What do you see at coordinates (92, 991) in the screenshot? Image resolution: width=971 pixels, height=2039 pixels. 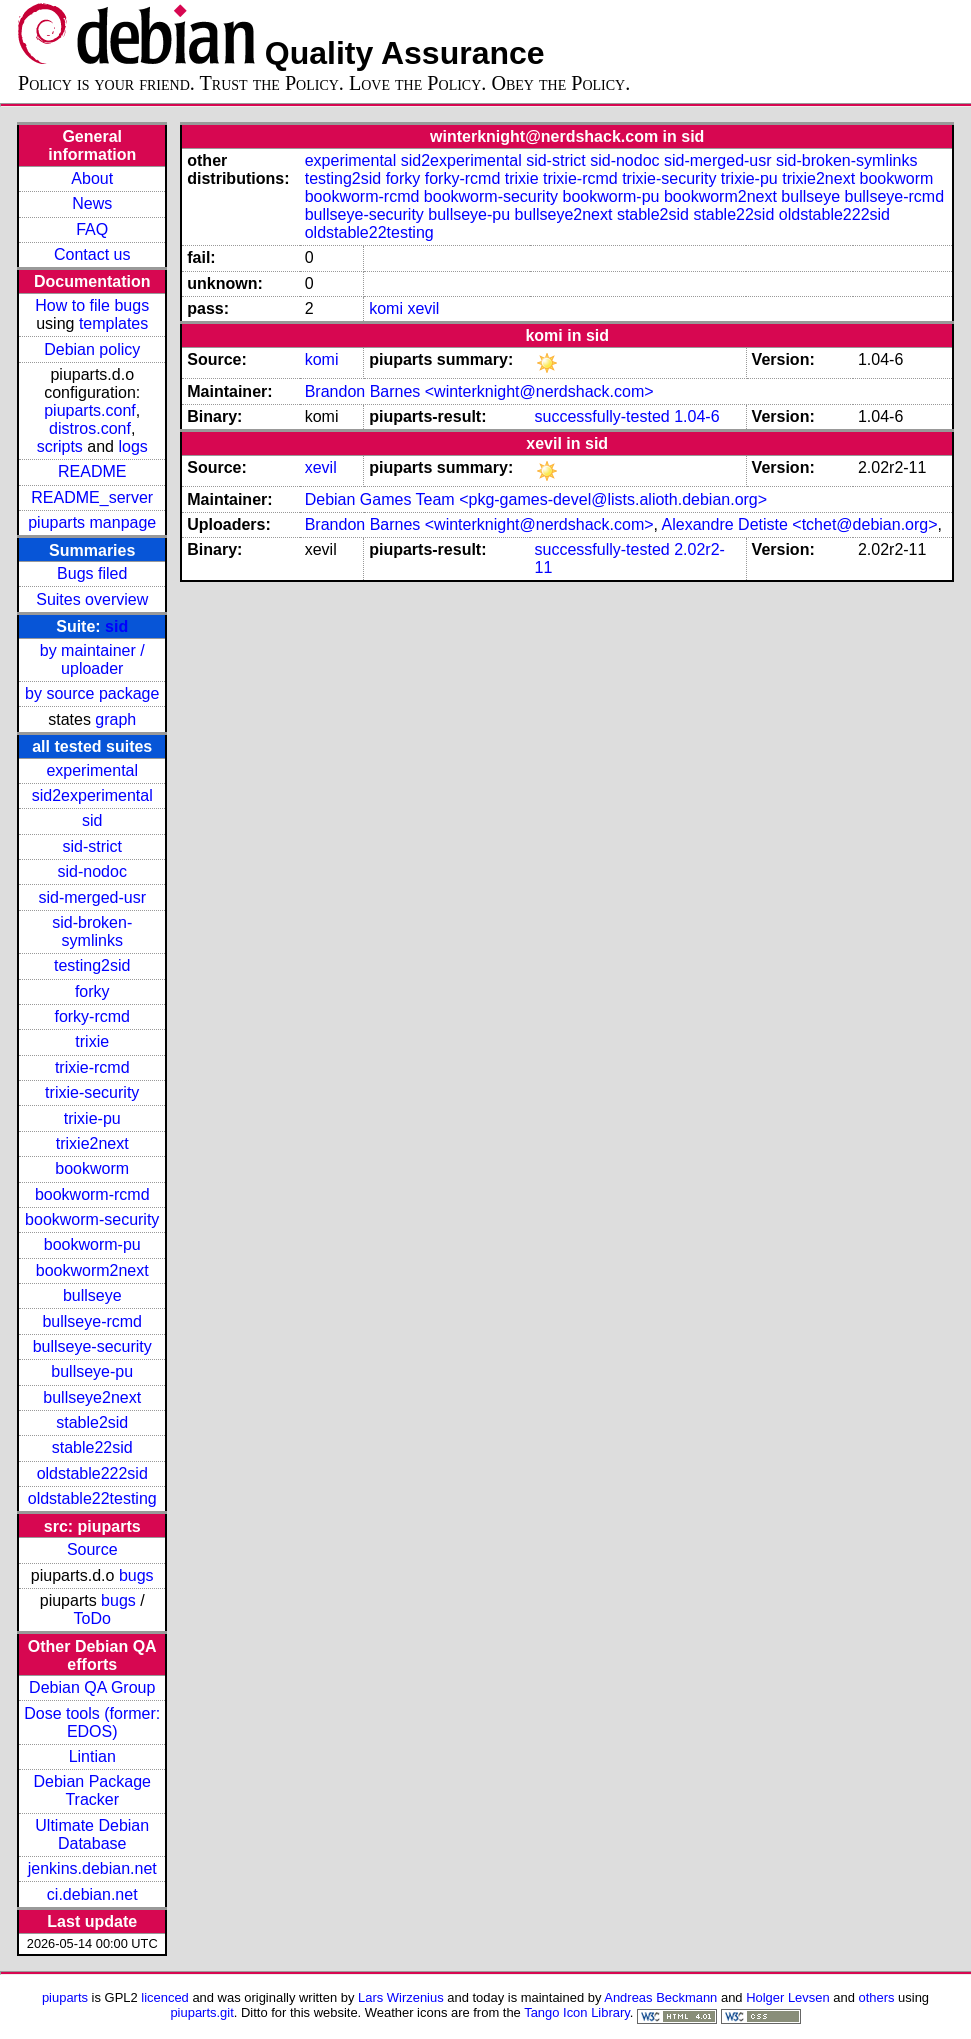 I see `forky` at bounding box center [92, 991].